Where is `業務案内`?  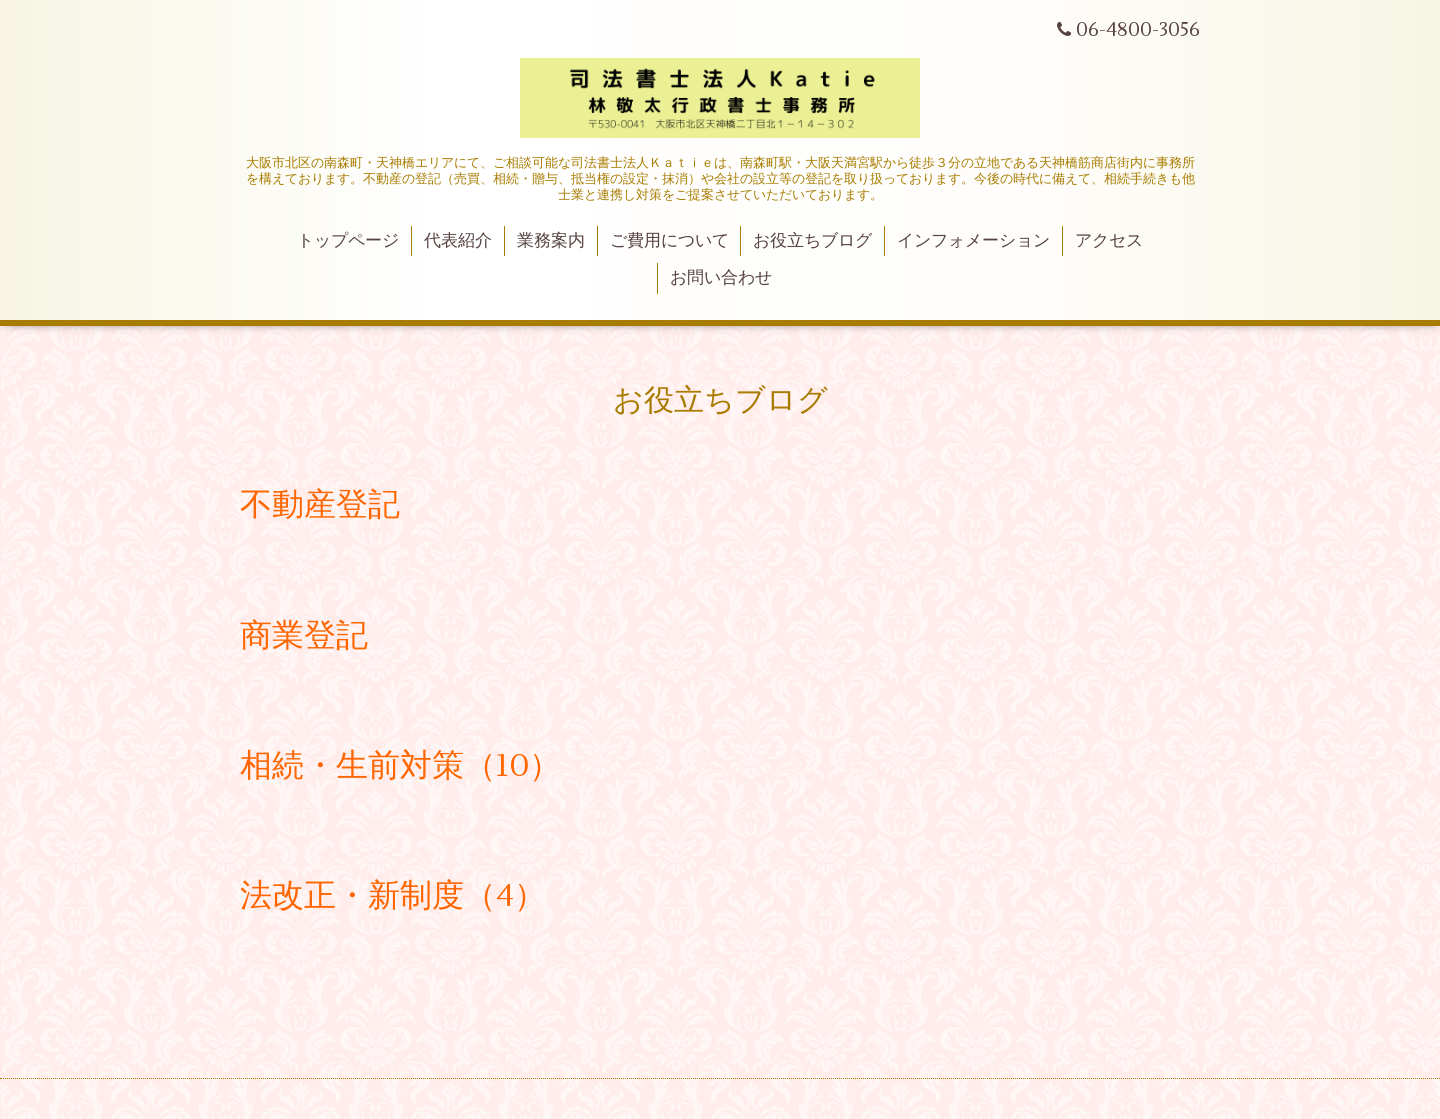
業務案内 is located at coordinates (551, 241).